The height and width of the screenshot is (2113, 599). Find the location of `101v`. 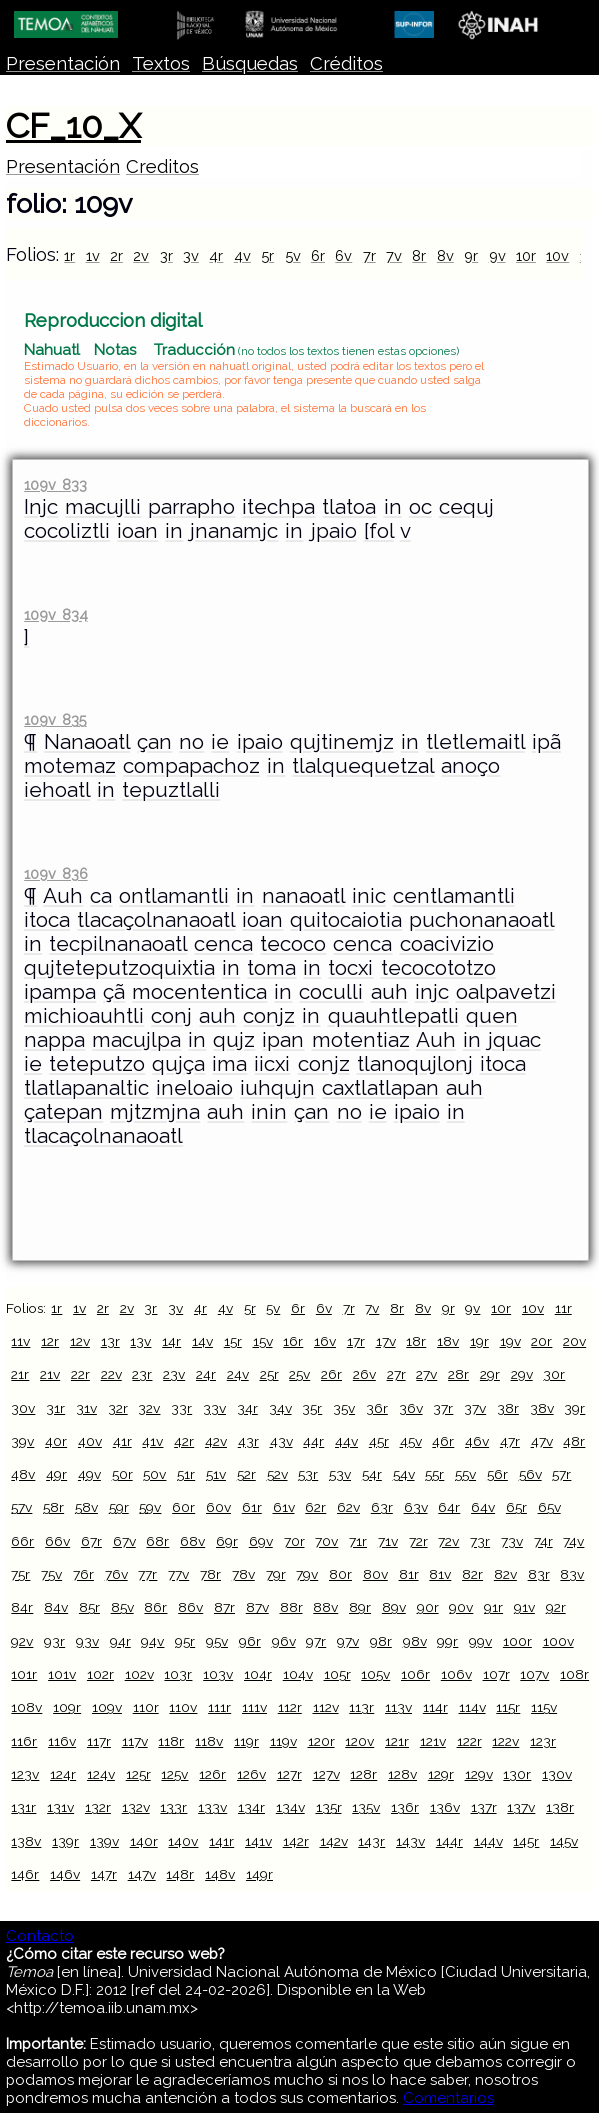

101v is located at coordinates (62, 1674).